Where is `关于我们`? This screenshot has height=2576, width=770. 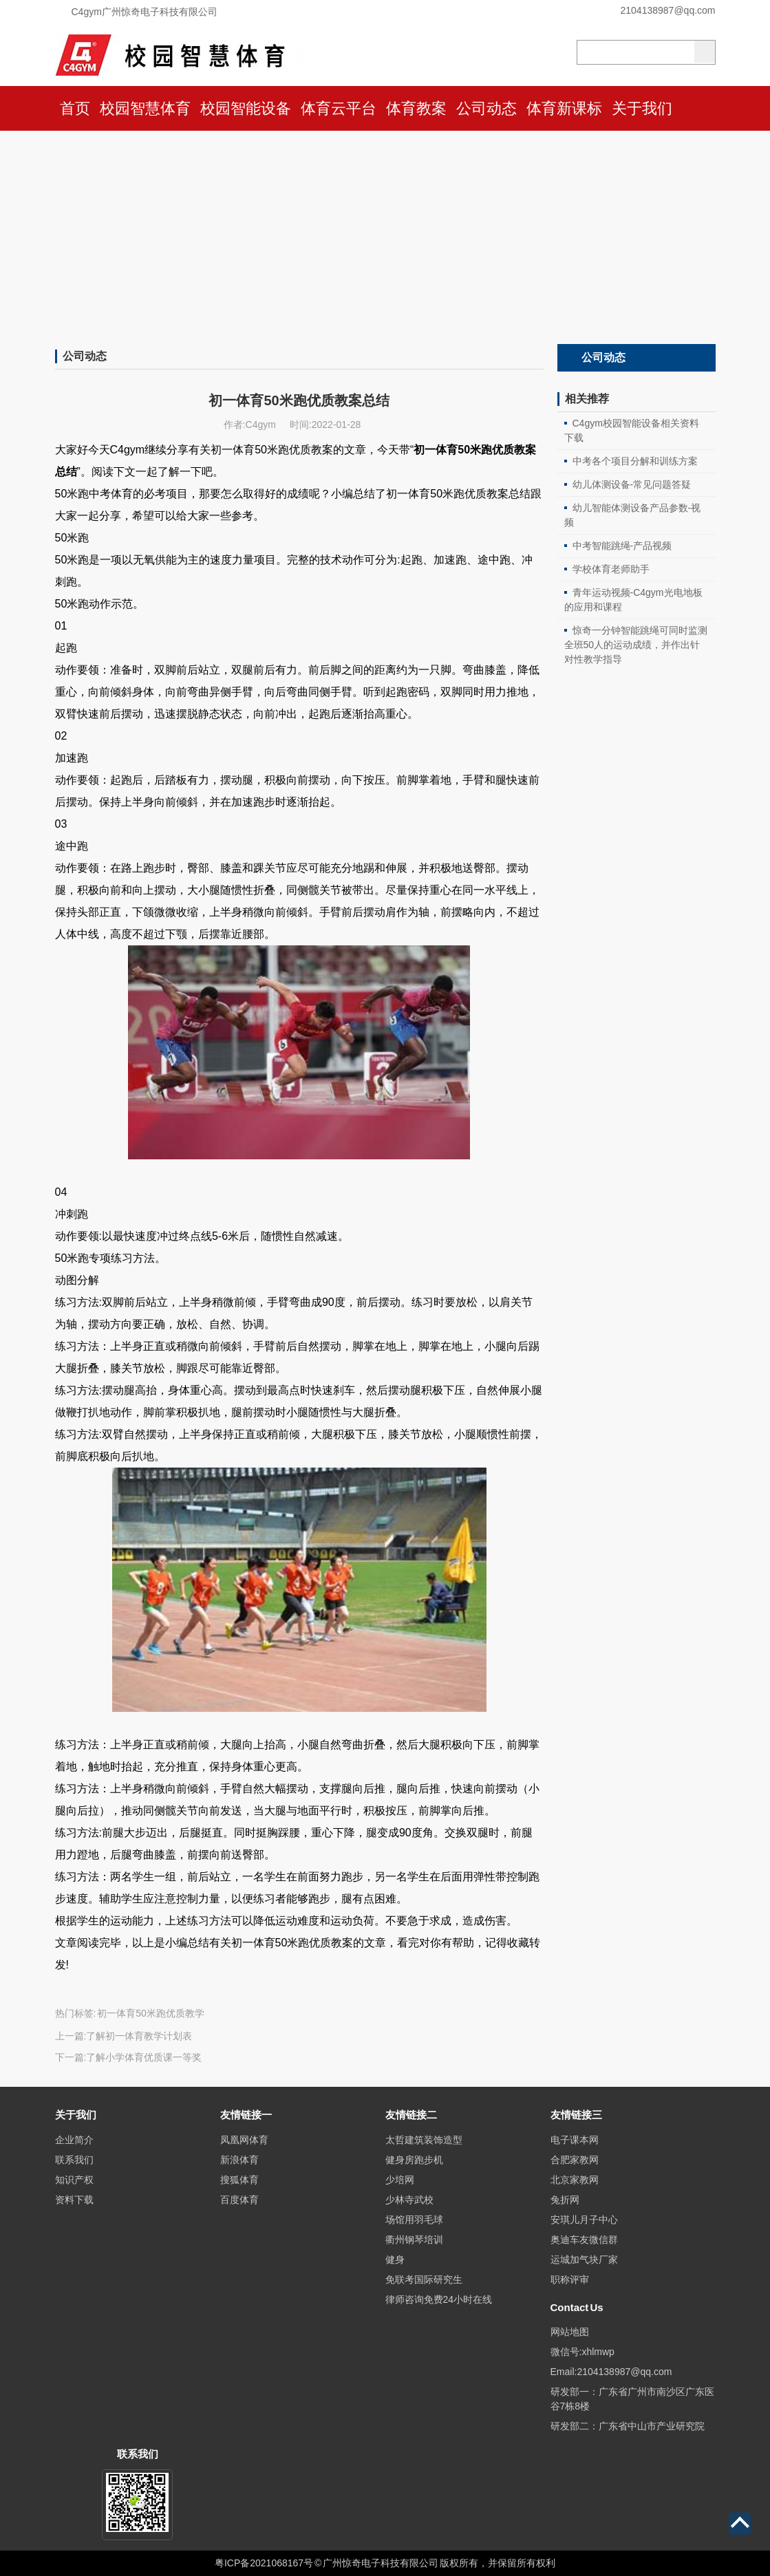 关于我们 is located at coordinates (642, 108).